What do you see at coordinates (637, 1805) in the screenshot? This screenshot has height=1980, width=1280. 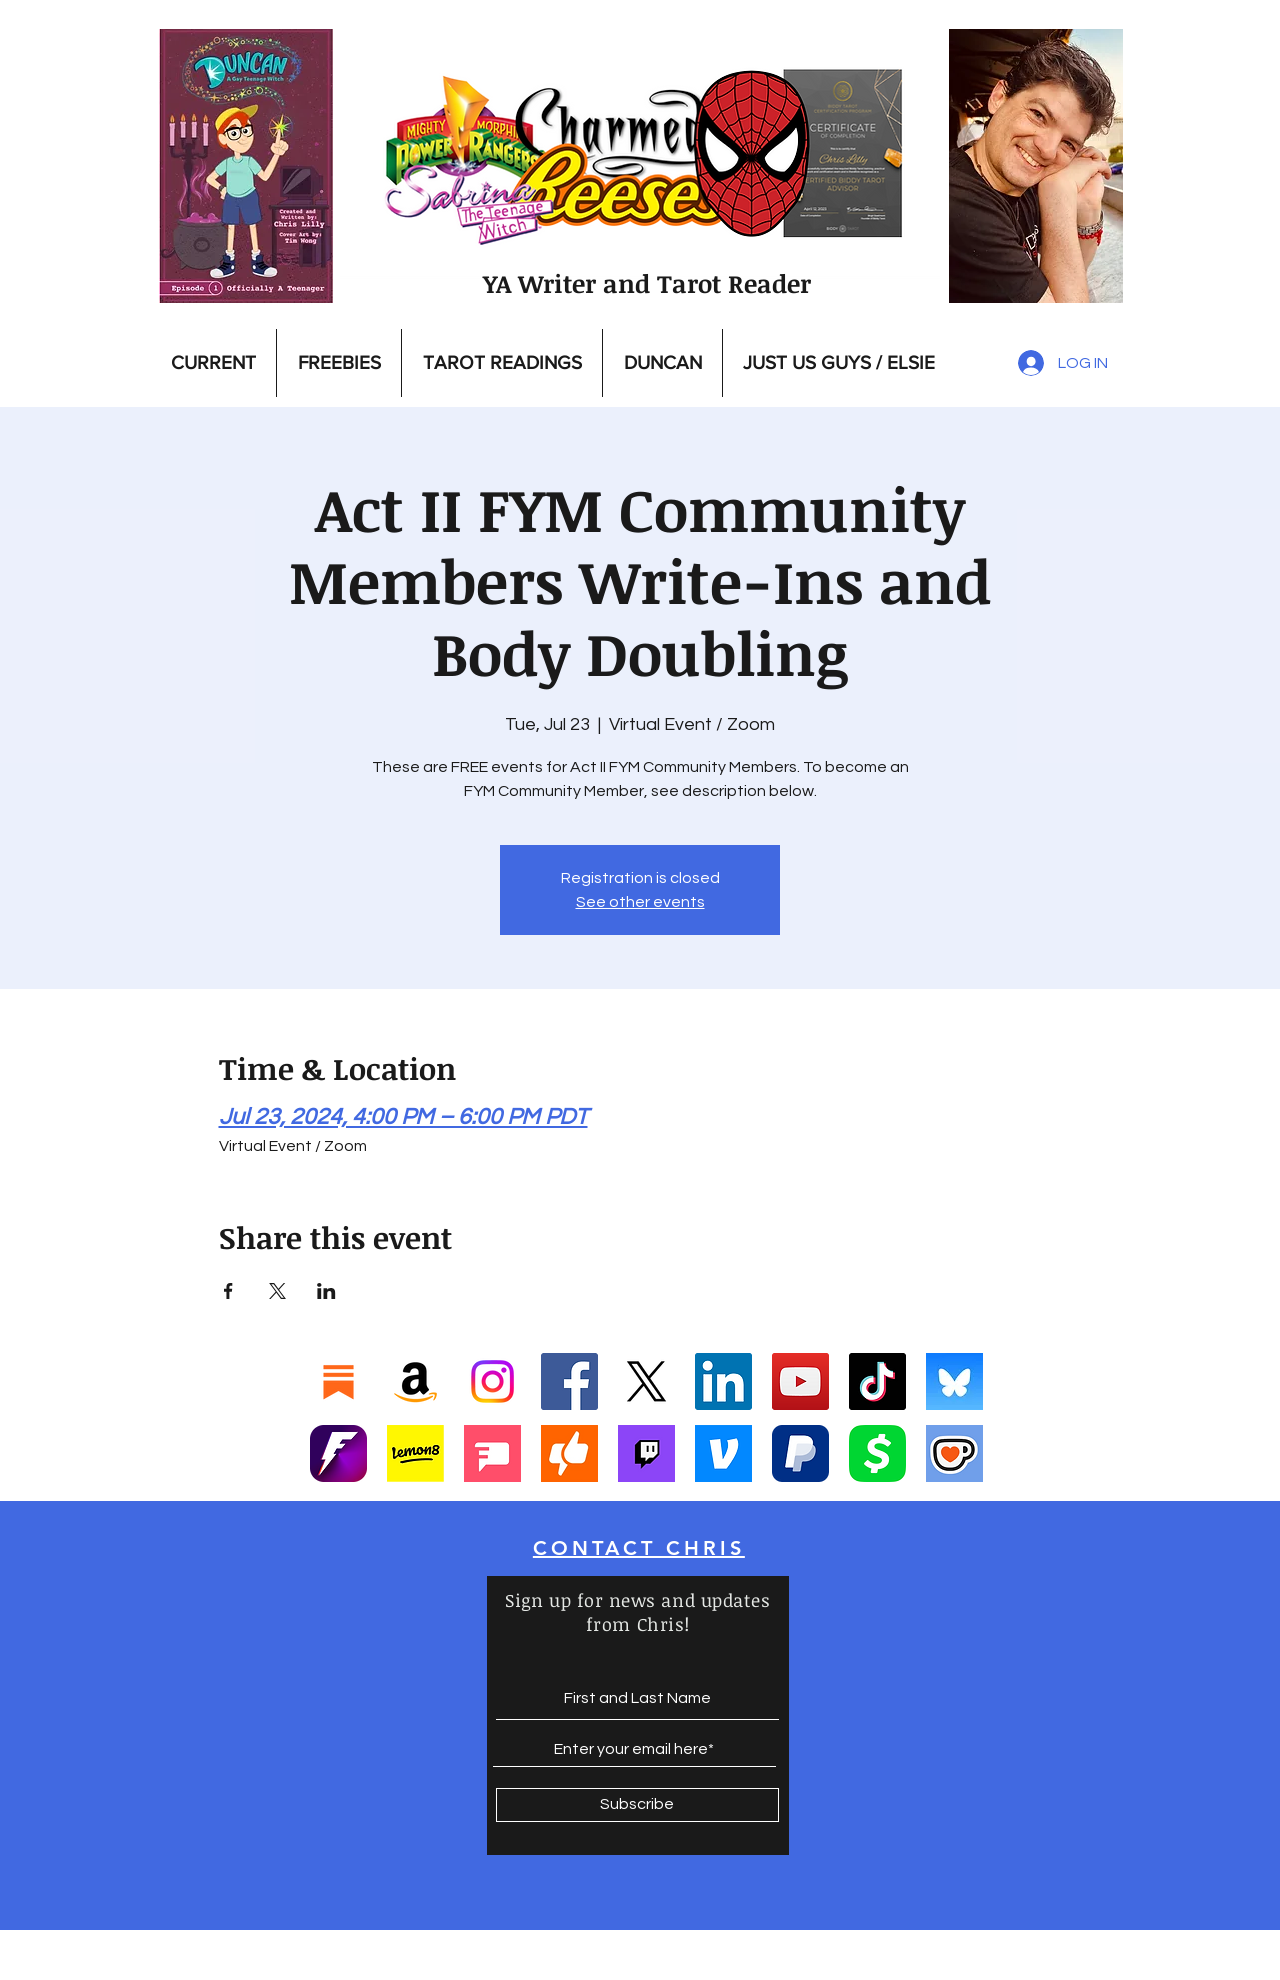 I see `[Subscribe]` at bounding box center [637, 1805].